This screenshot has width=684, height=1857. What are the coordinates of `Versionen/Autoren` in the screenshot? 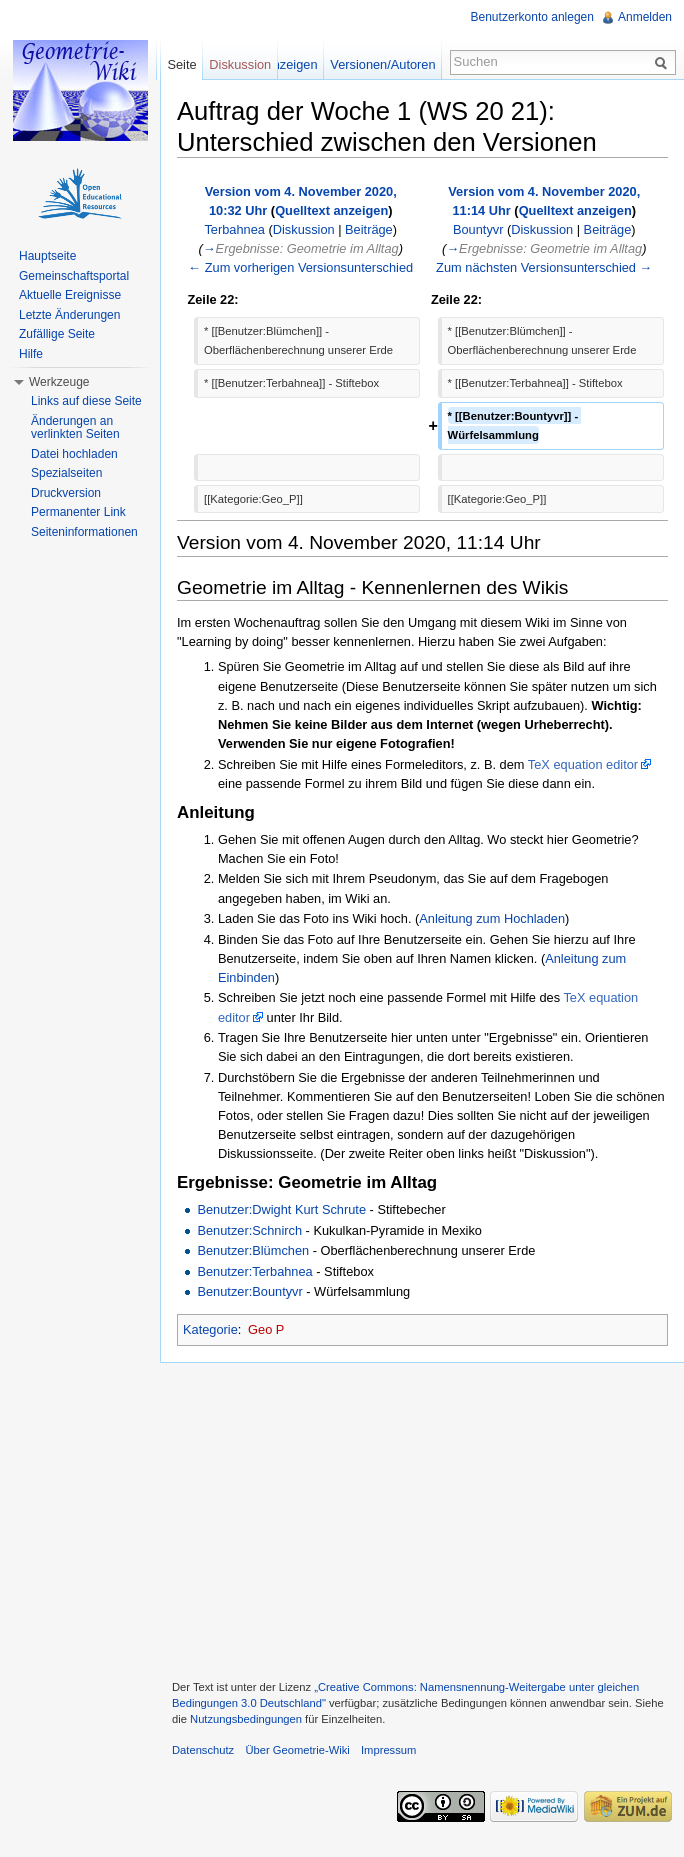 It's located at (382, 64).